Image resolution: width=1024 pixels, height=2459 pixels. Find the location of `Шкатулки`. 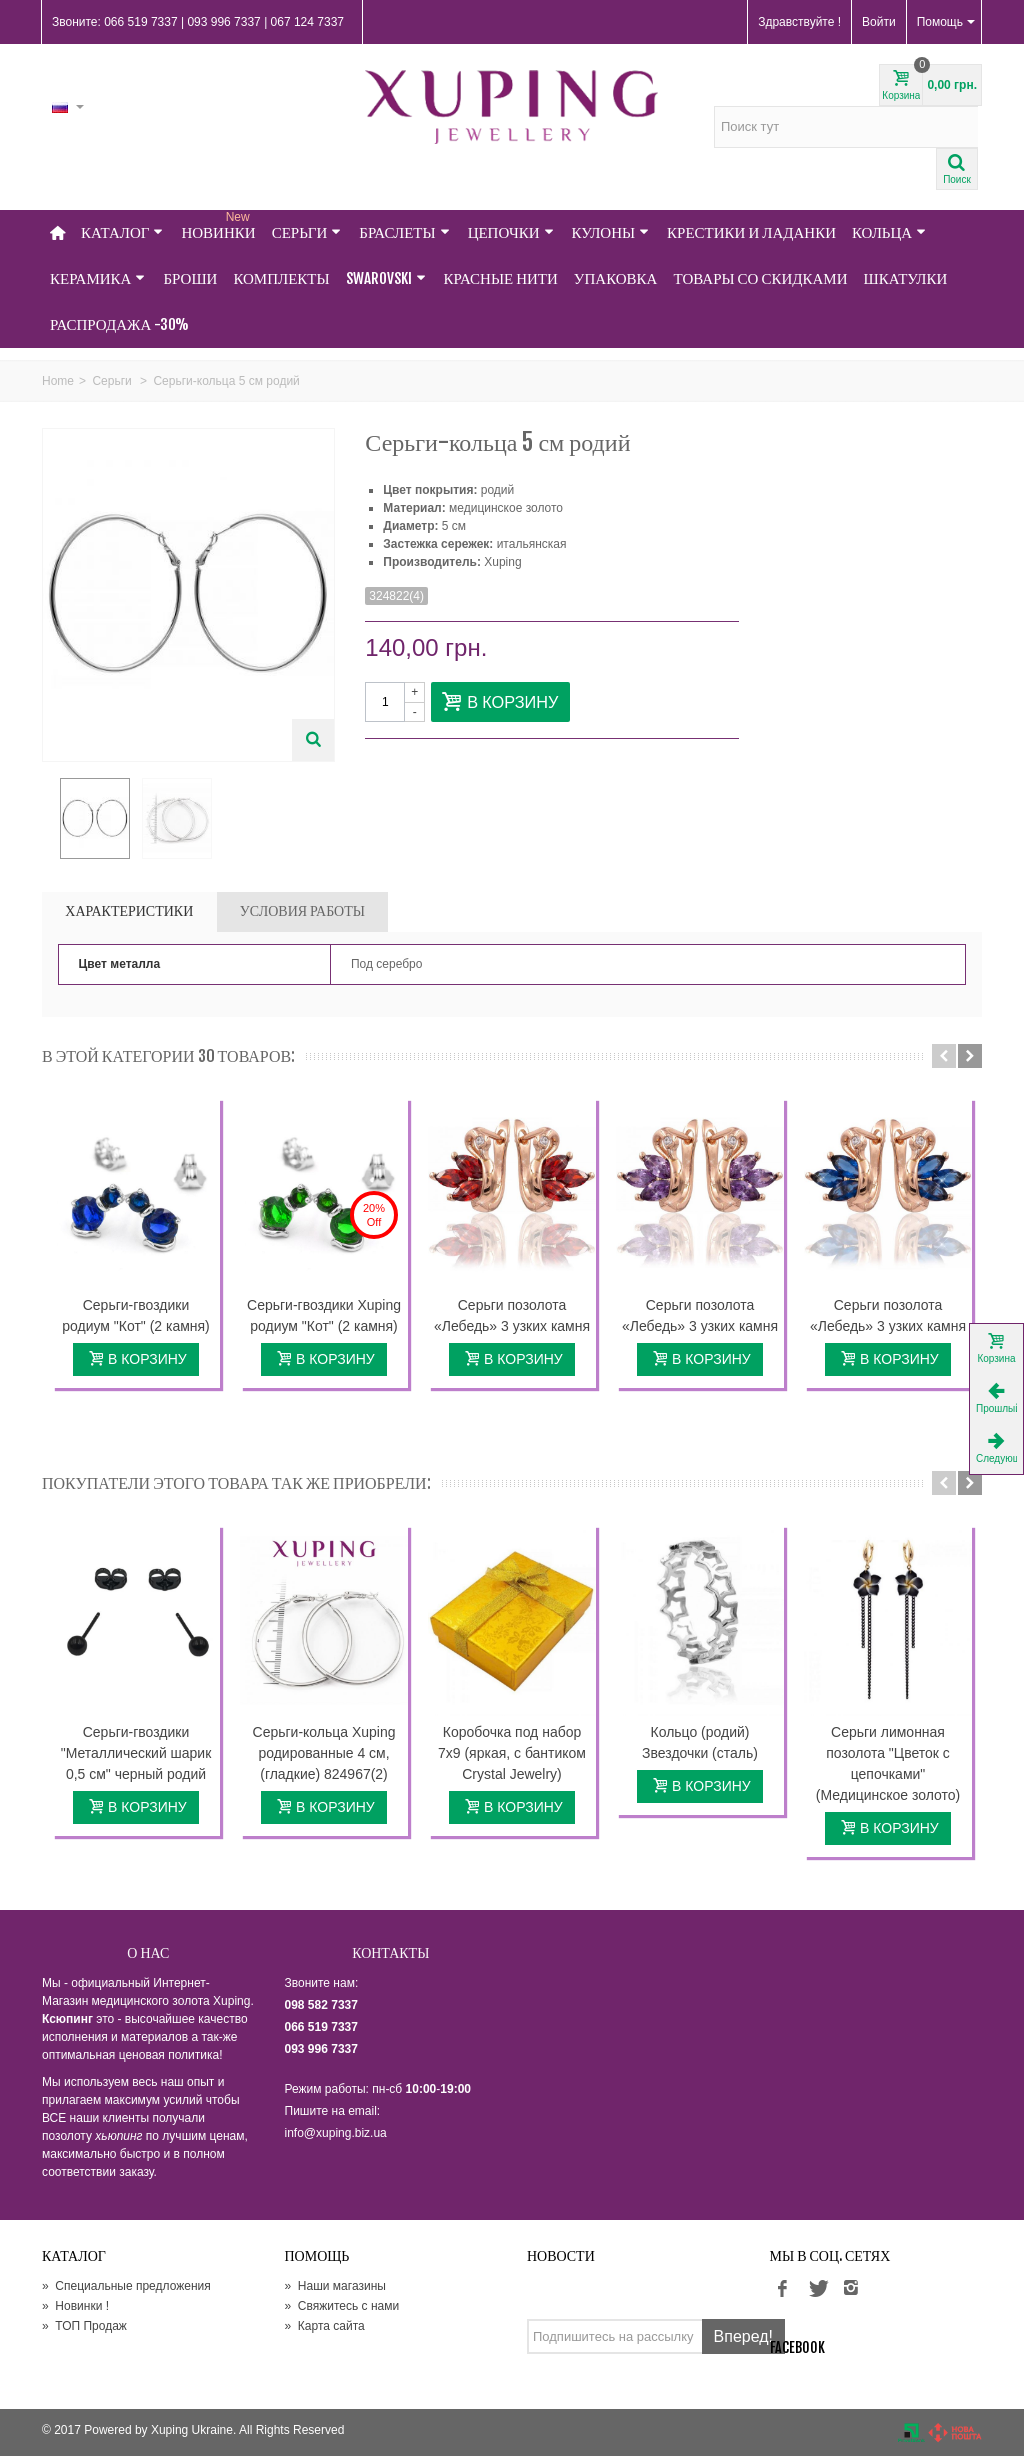

Шкатулки is located at coordinates (906, 278).